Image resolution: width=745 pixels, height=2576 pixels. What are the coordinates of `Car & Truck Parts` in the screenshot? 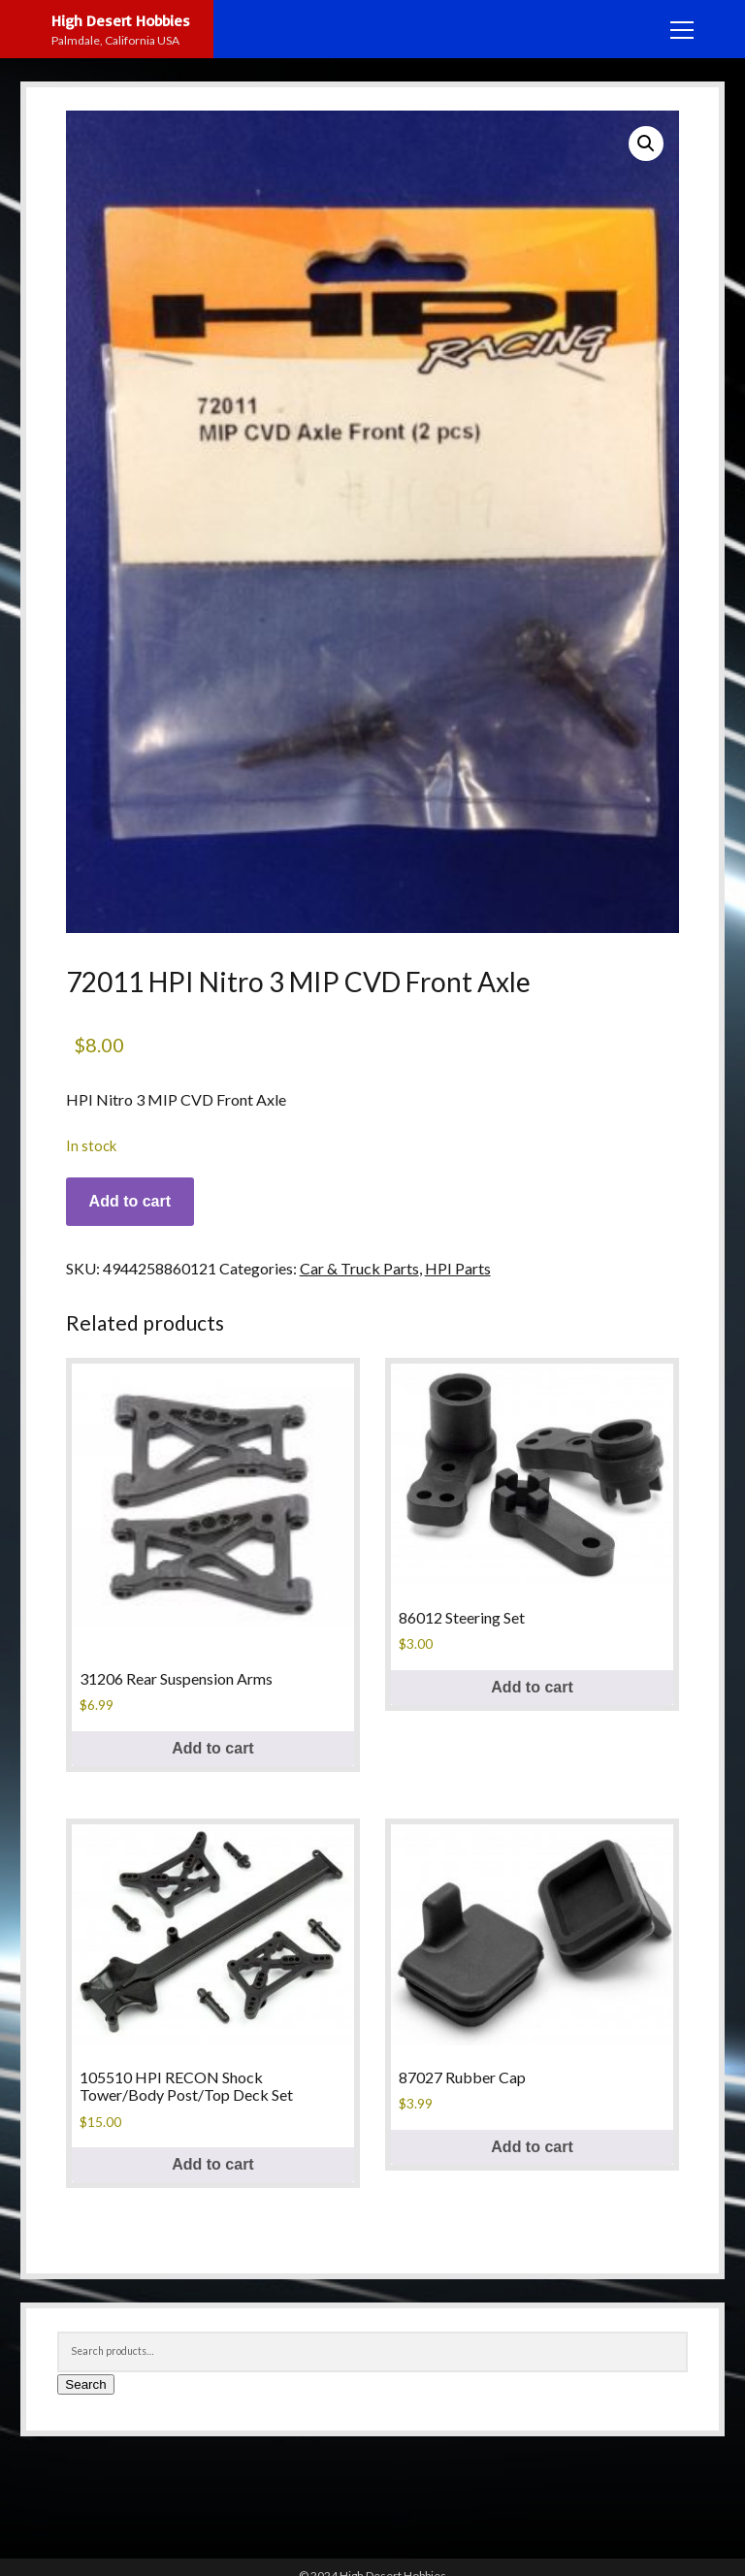 It's located at (359, 1268).